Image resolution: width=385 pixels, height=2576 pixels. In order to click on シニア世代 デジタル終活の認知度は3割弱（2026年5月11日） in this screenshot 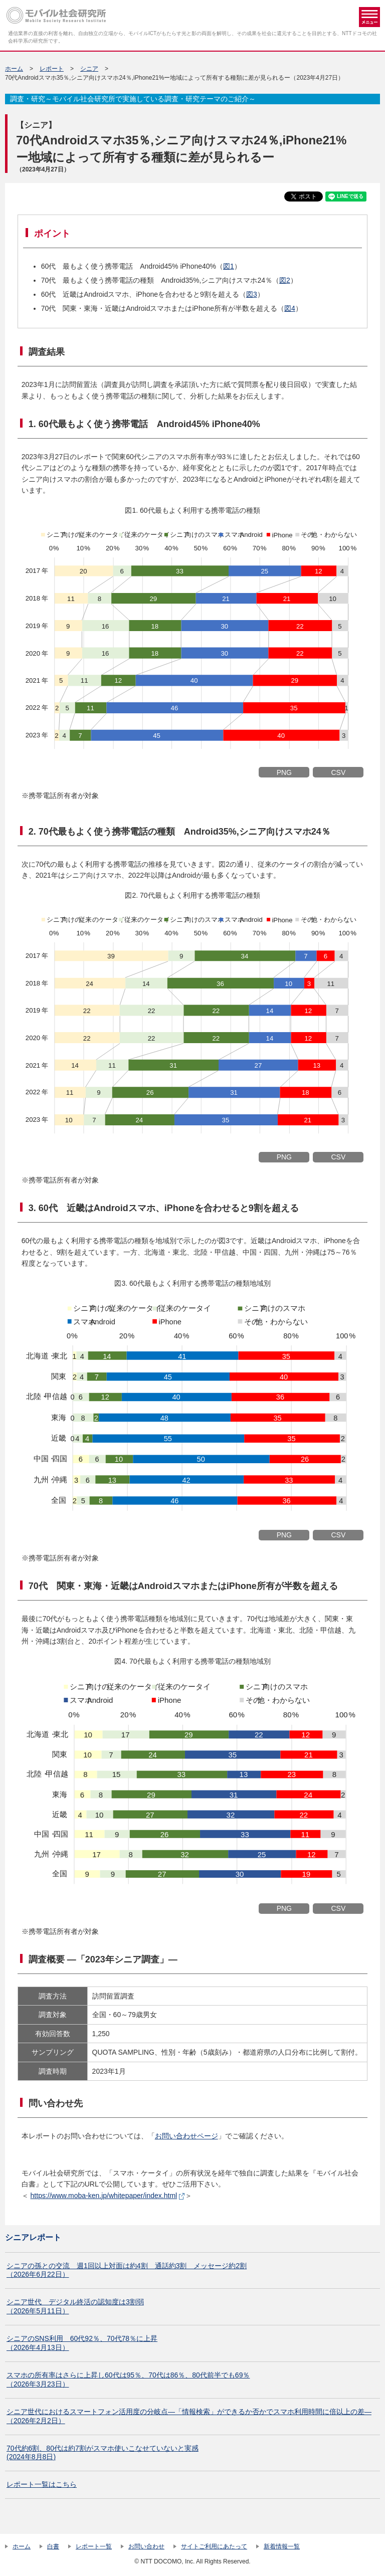, I will do `click(75, 2306)`.